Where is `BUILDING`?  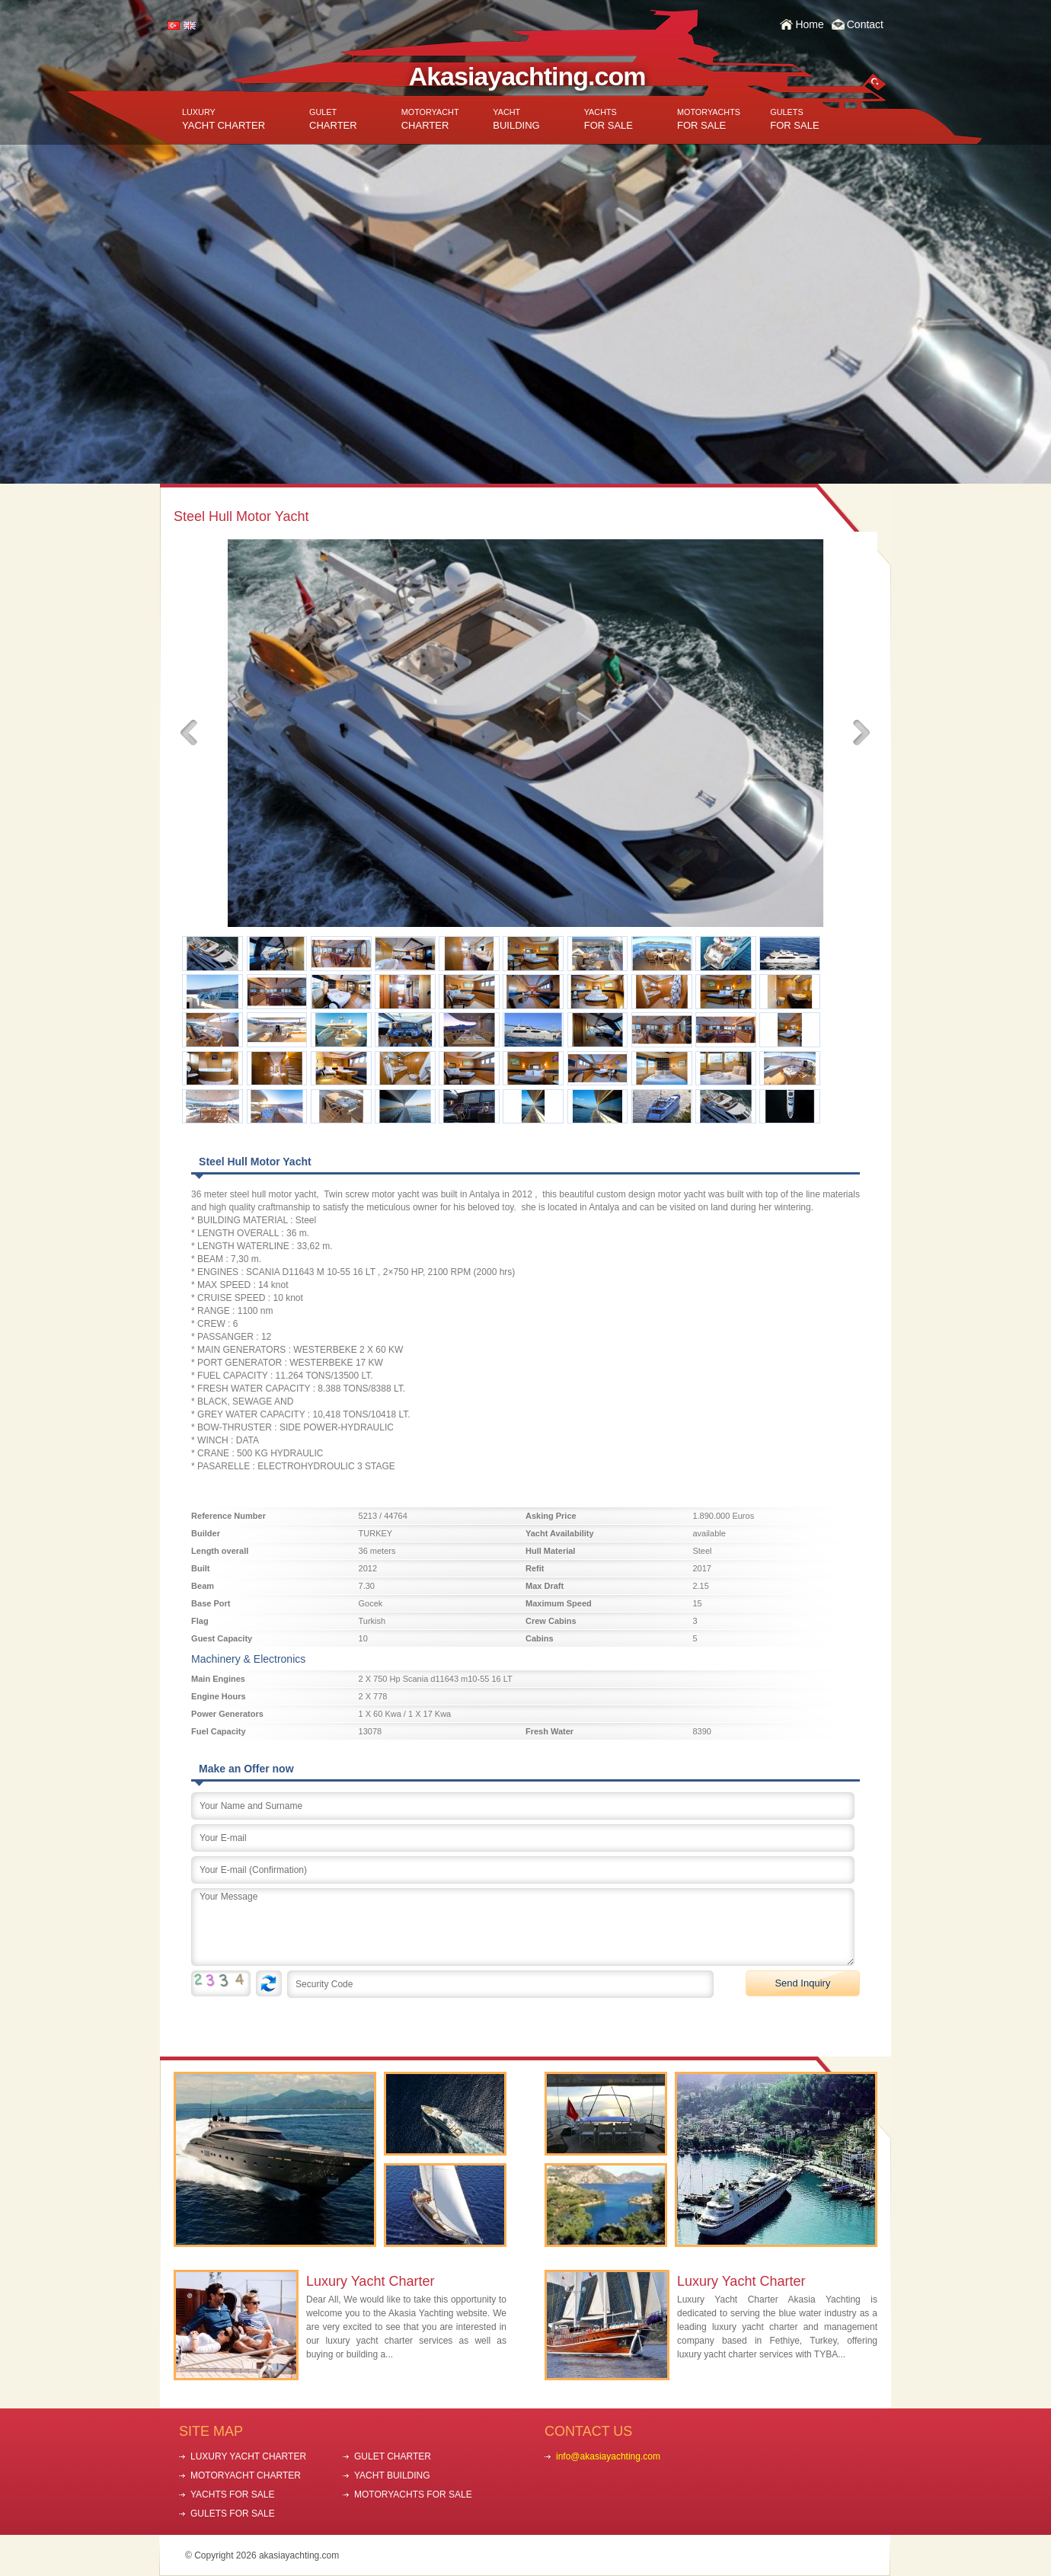
BUILDING is located at coordinates (516, 119).